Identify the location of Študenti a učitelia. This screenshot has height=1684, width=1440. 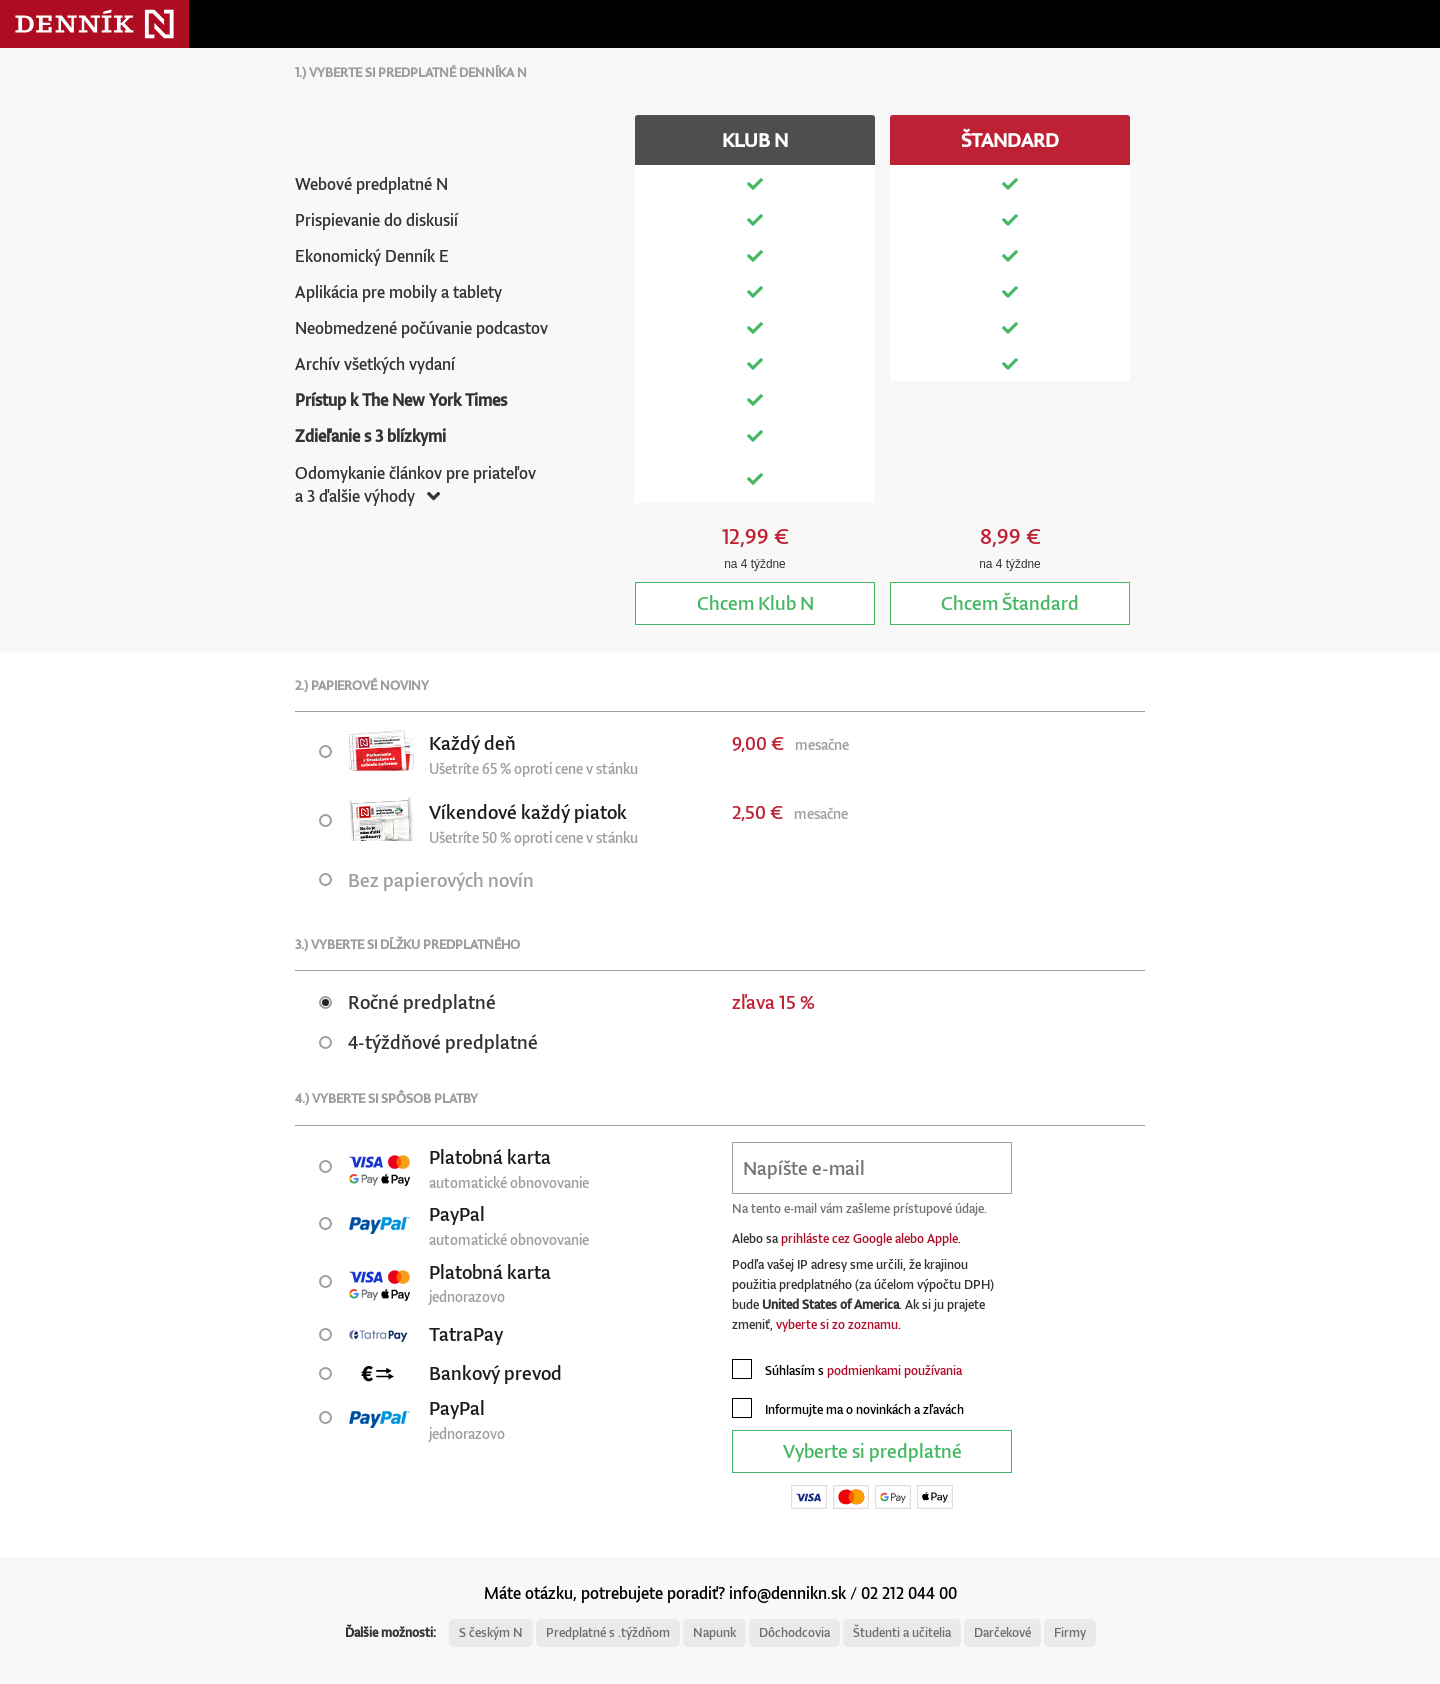
(902, 1632).